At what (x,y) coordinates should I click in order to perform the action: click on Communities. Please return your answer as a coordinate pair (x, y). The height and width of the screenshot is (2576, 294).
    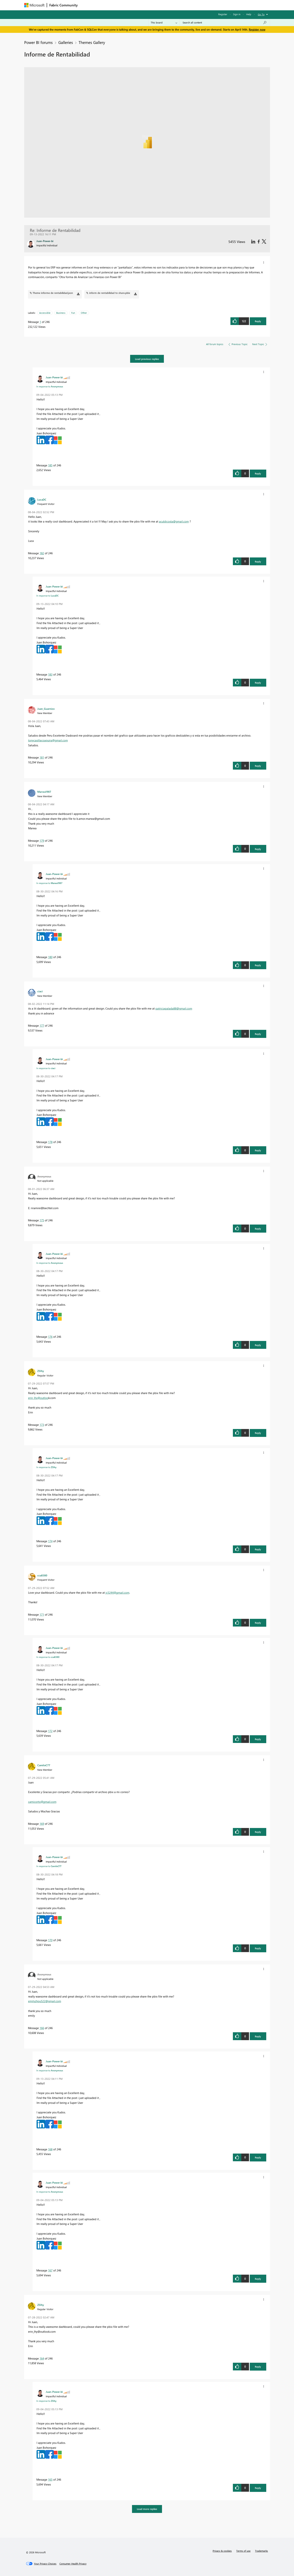
    Looking at the image, I should click on (135, 5).